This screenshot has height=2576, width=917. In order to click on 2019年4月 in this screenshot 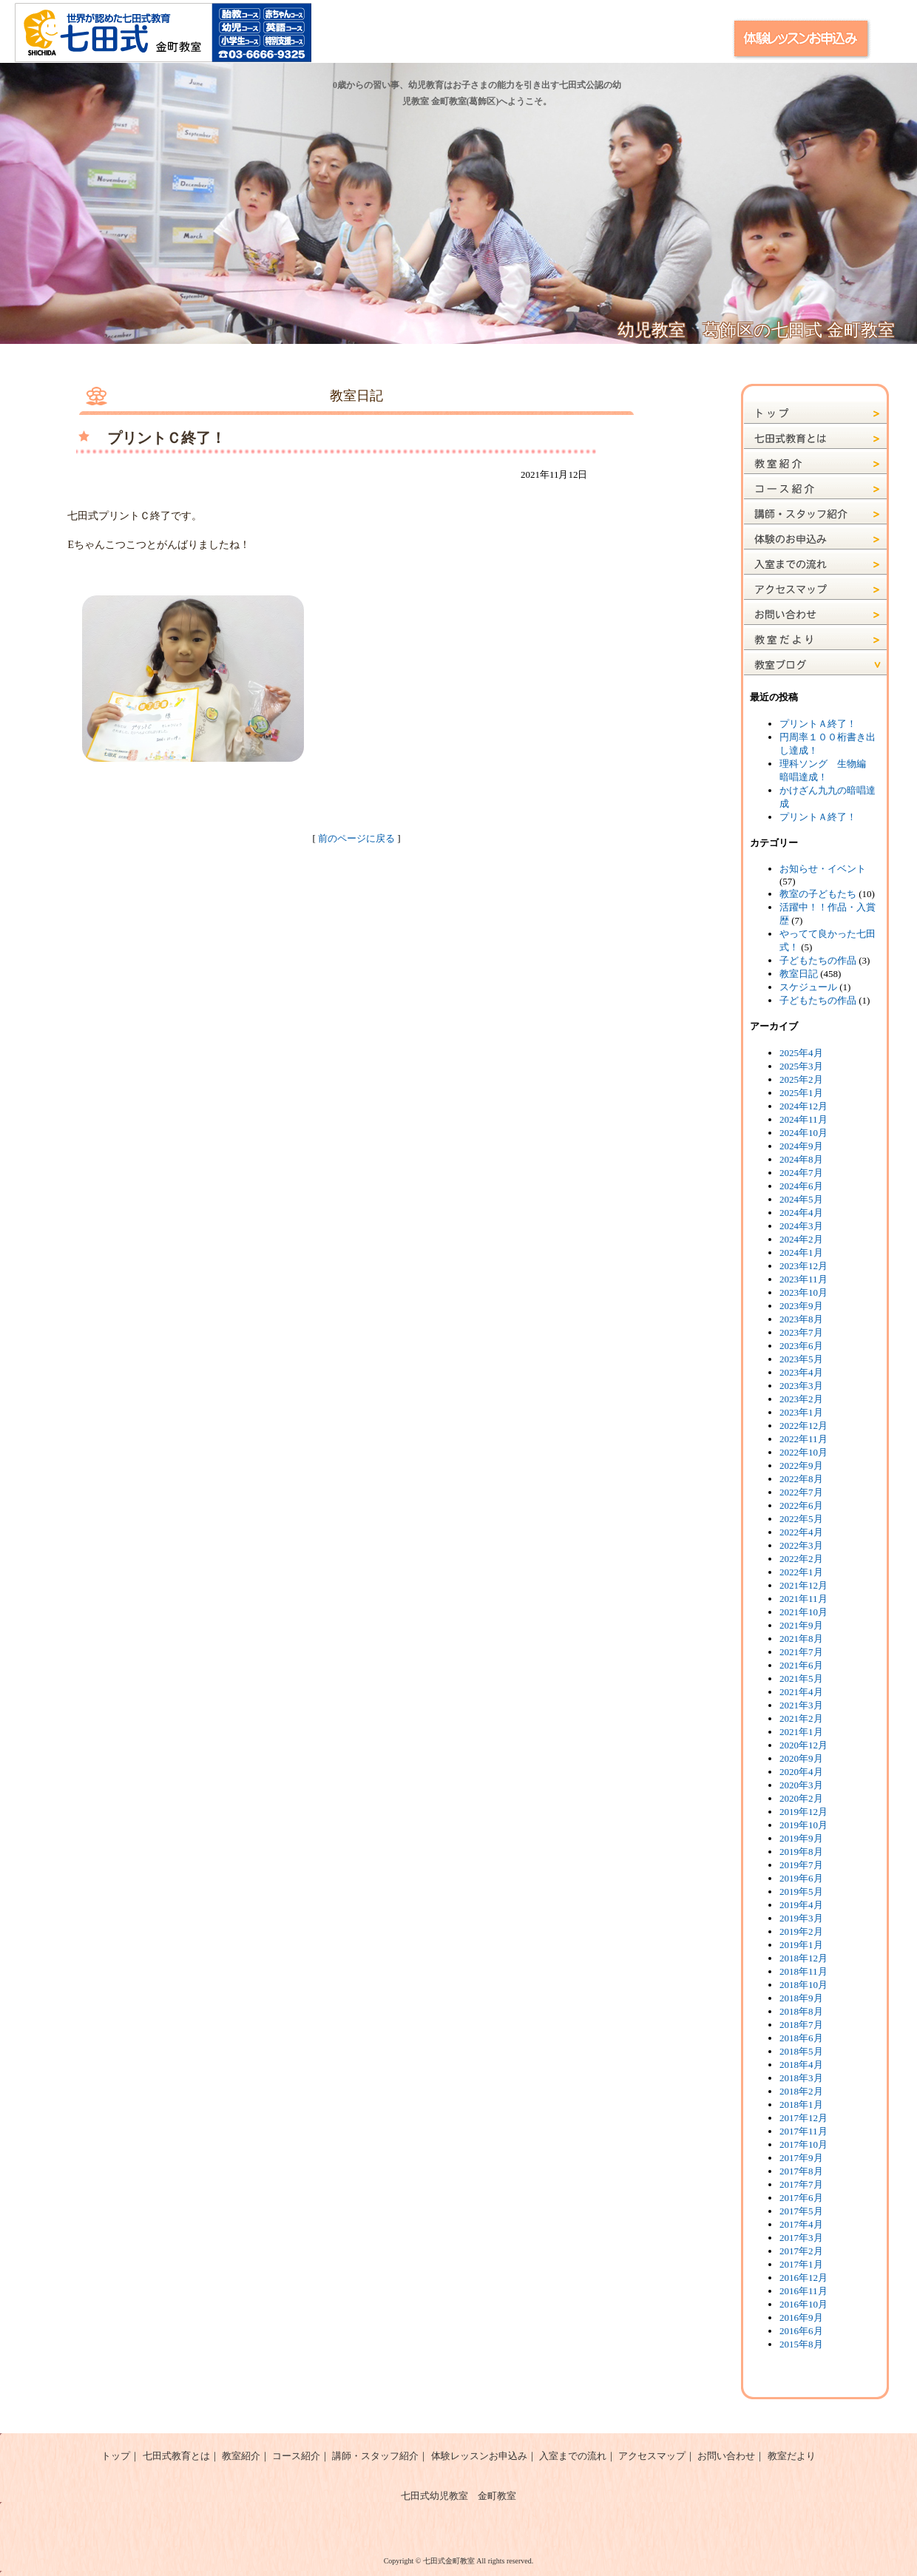, I will do `click(801, 1904)`.